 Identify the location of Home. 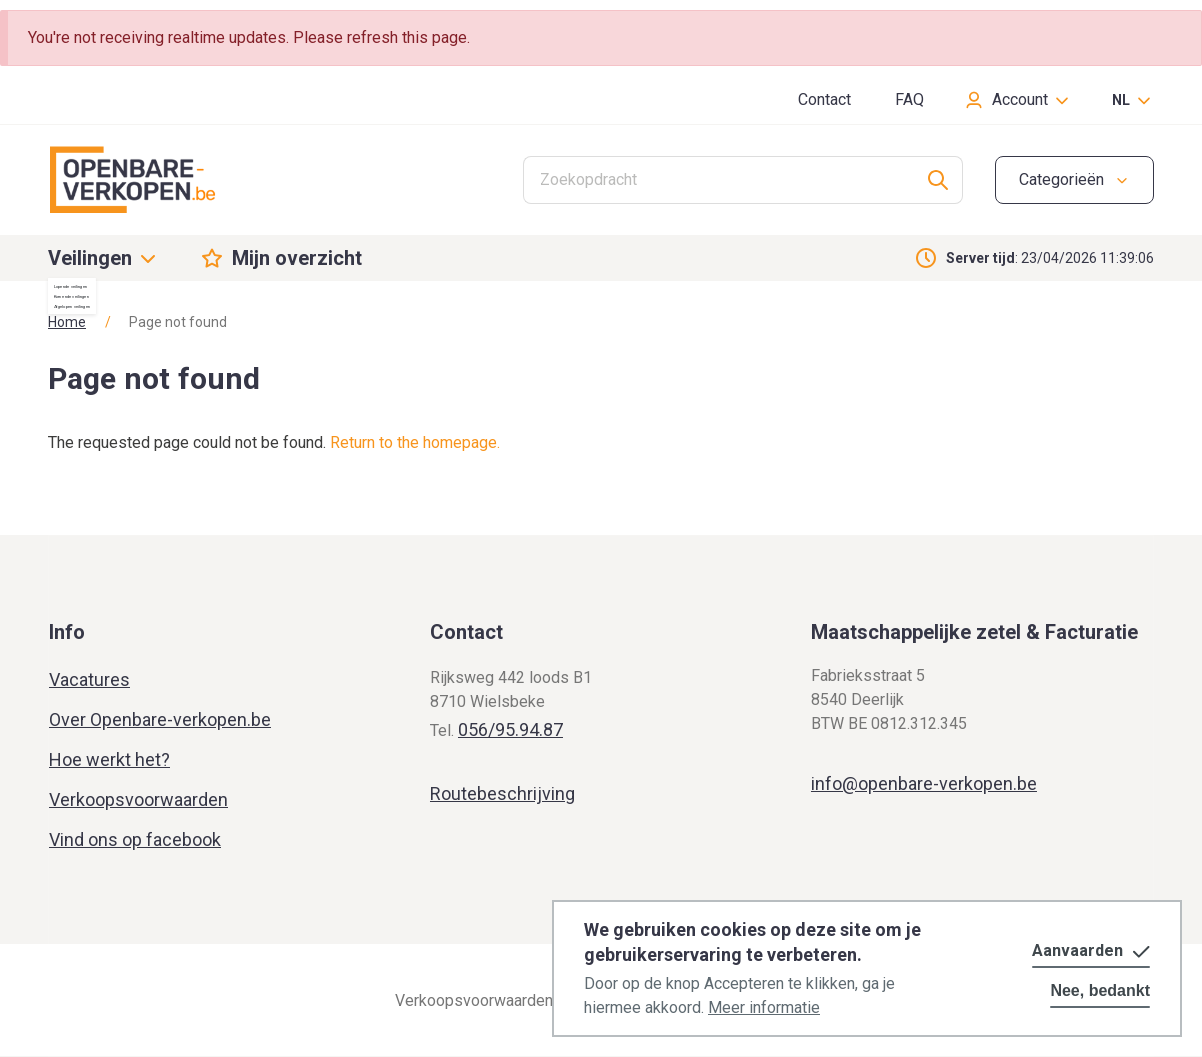
(67, 322).